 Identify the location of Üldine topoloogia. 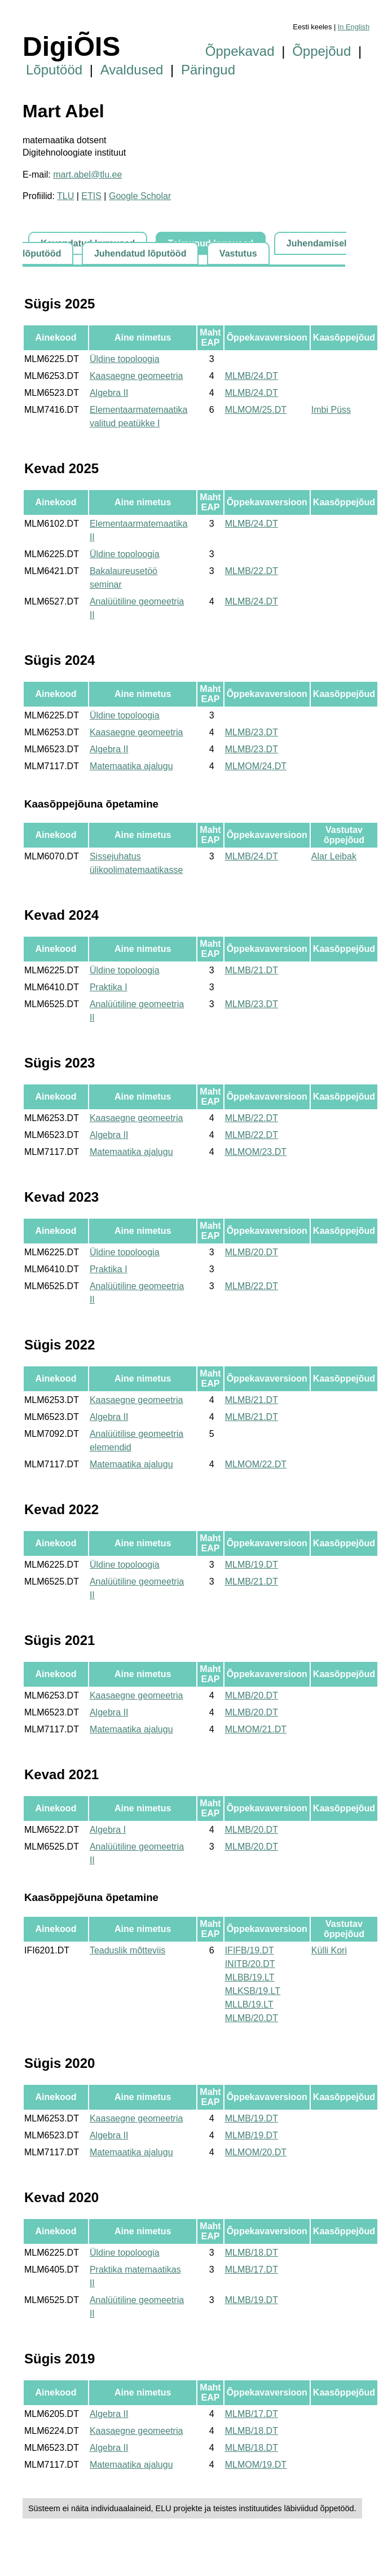
(125, 359).